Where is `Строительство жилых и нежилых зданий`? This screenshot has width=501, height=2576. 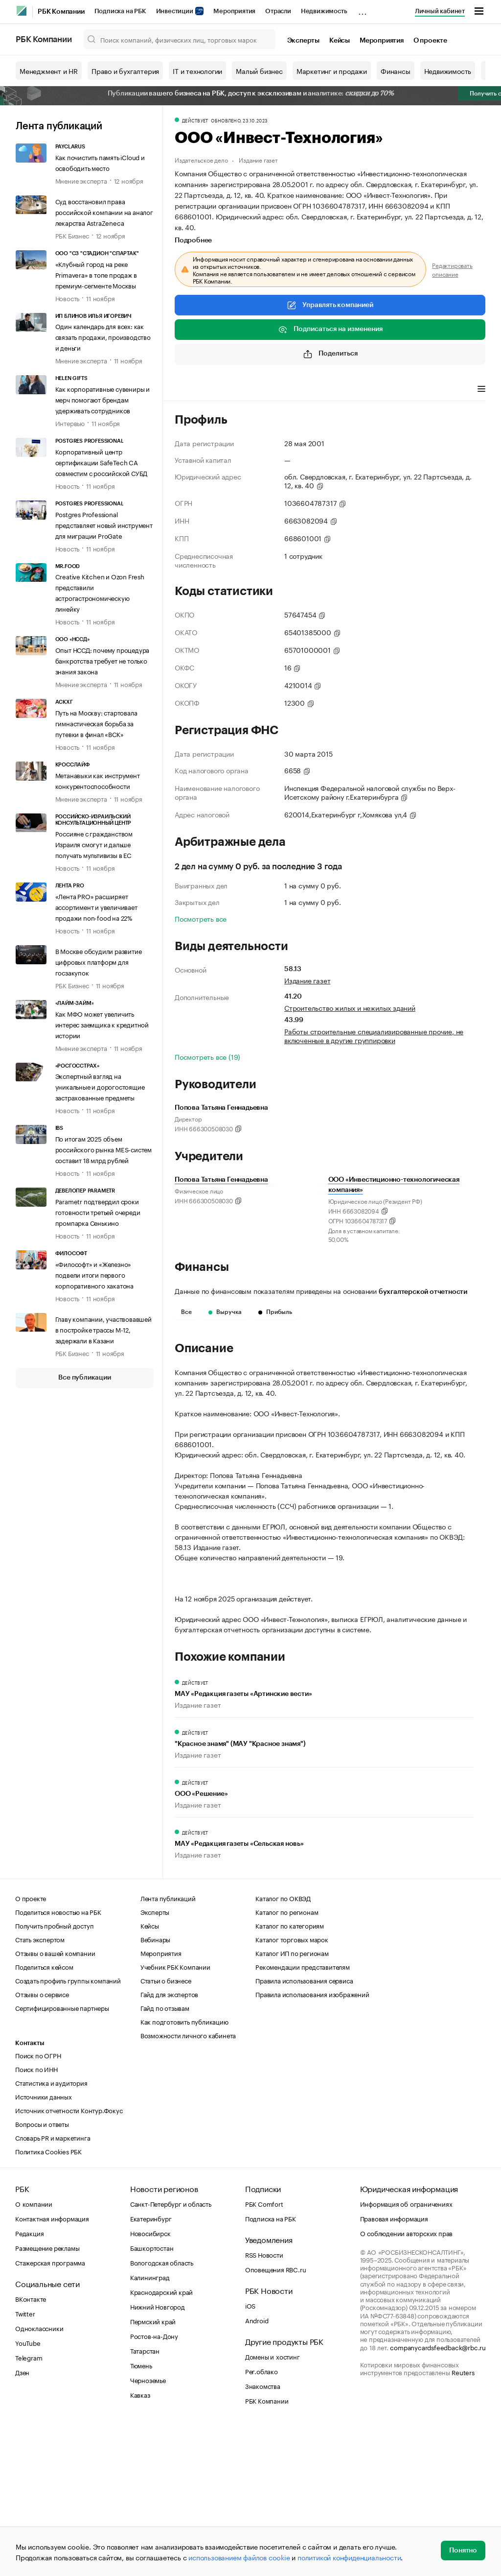 Строительство жилых и нежилых зданий is located at coordinates (349, 1007).